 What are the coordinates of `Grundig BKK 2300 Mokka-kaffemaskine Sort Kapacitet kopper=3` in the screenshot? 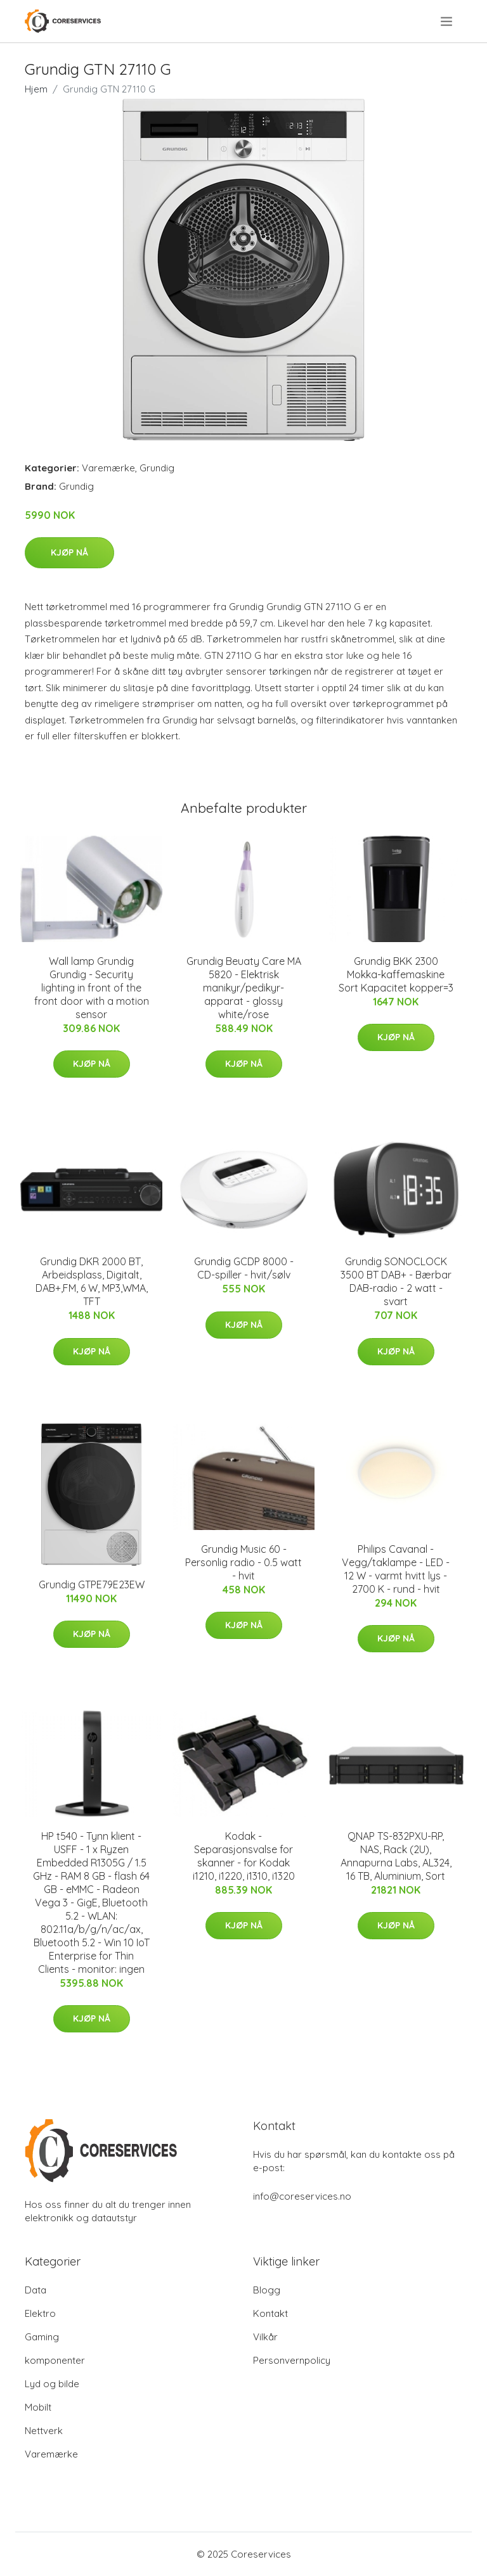 It's located at (396, 974).